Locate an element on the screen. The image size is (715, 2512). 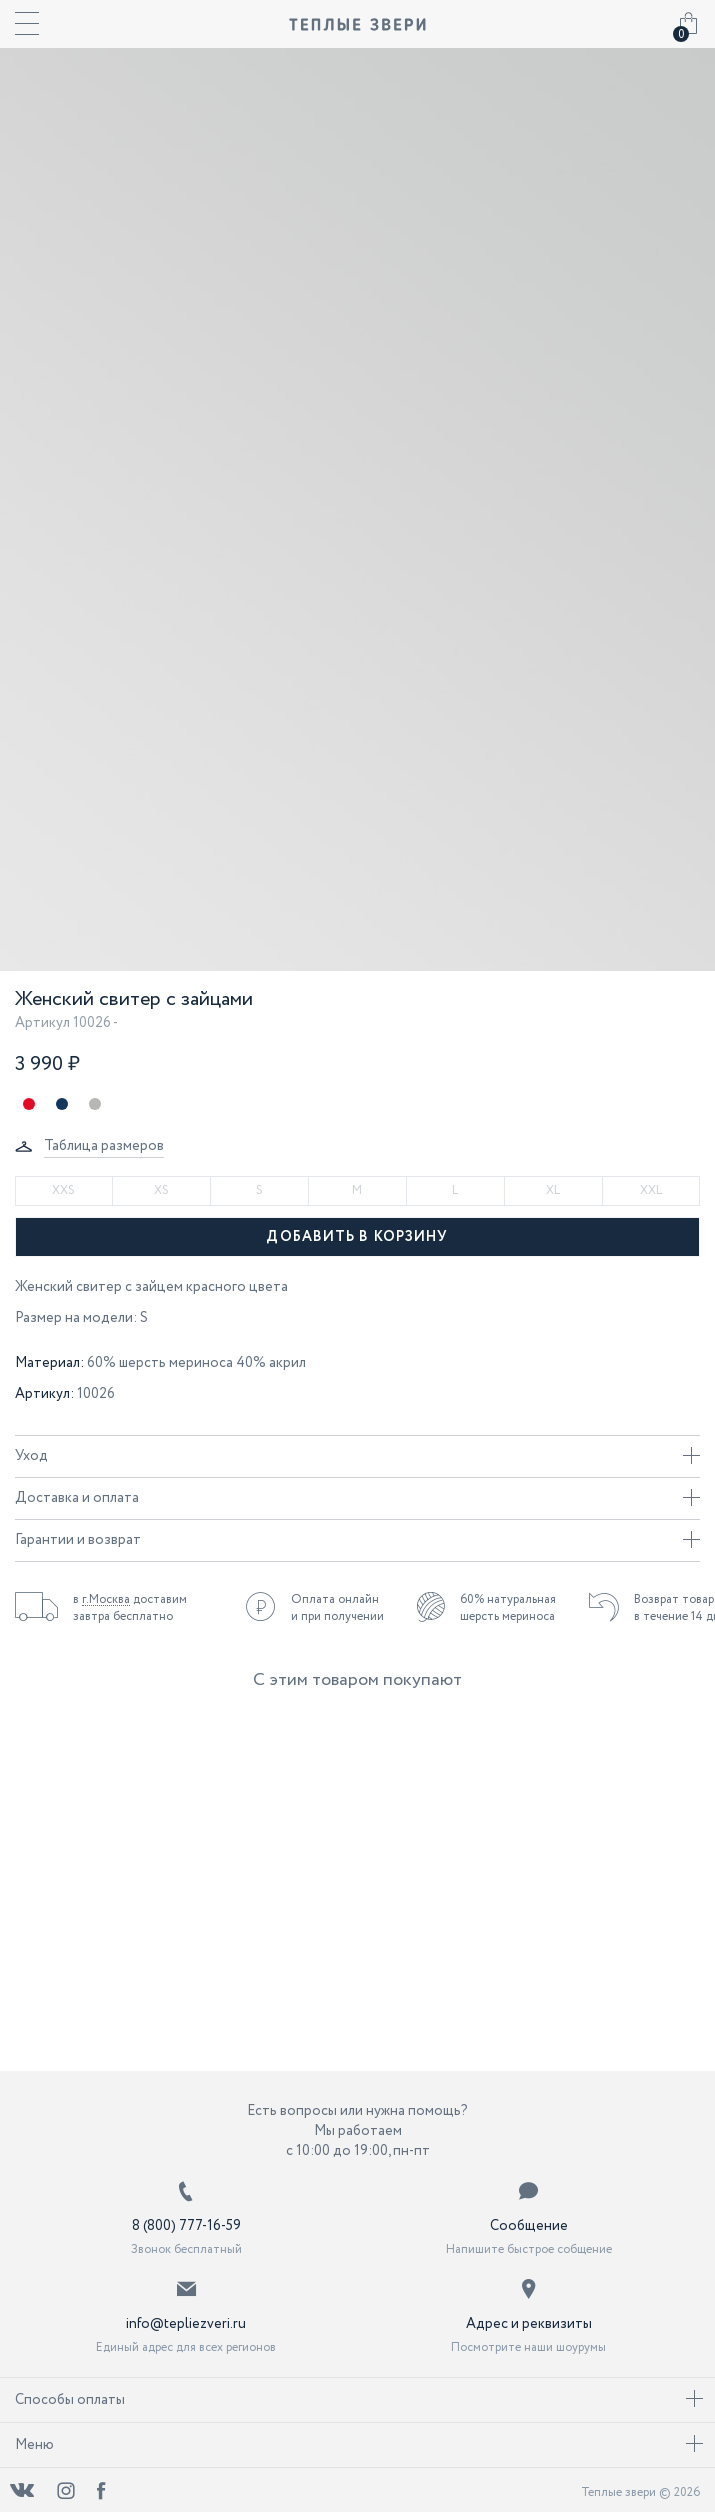
info@tepliezveri.ru is located at coordinates (186, 2324).